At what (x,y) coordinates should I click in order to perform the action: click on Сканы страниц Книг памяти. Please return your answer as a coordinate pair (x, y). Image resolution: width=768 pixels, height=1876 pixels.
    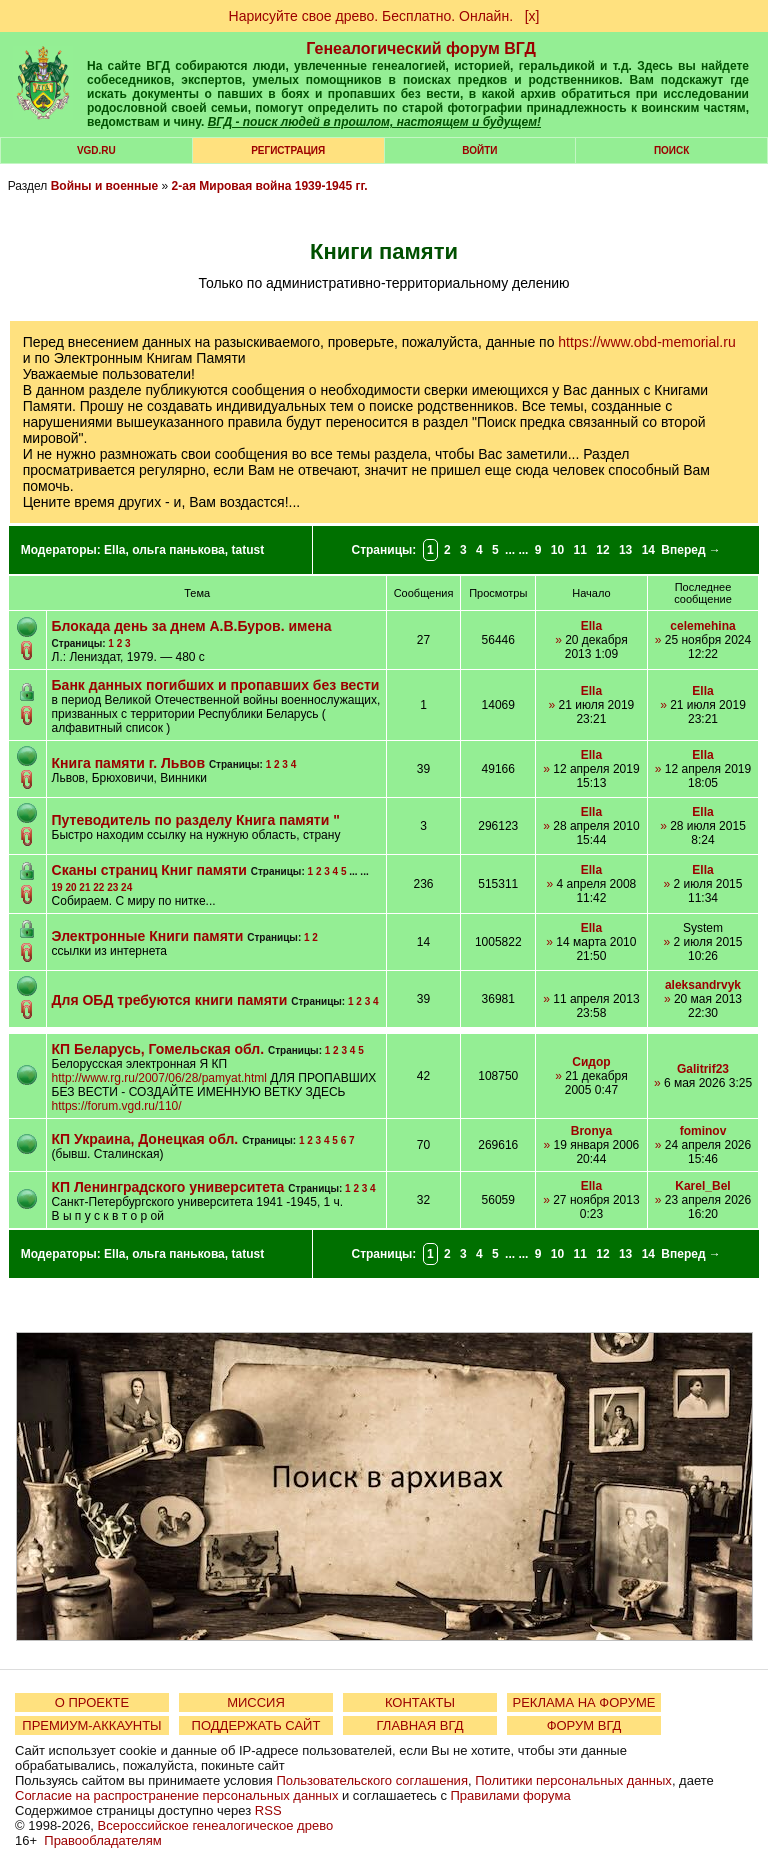
    Looking at the image, I should click on (149, 870).